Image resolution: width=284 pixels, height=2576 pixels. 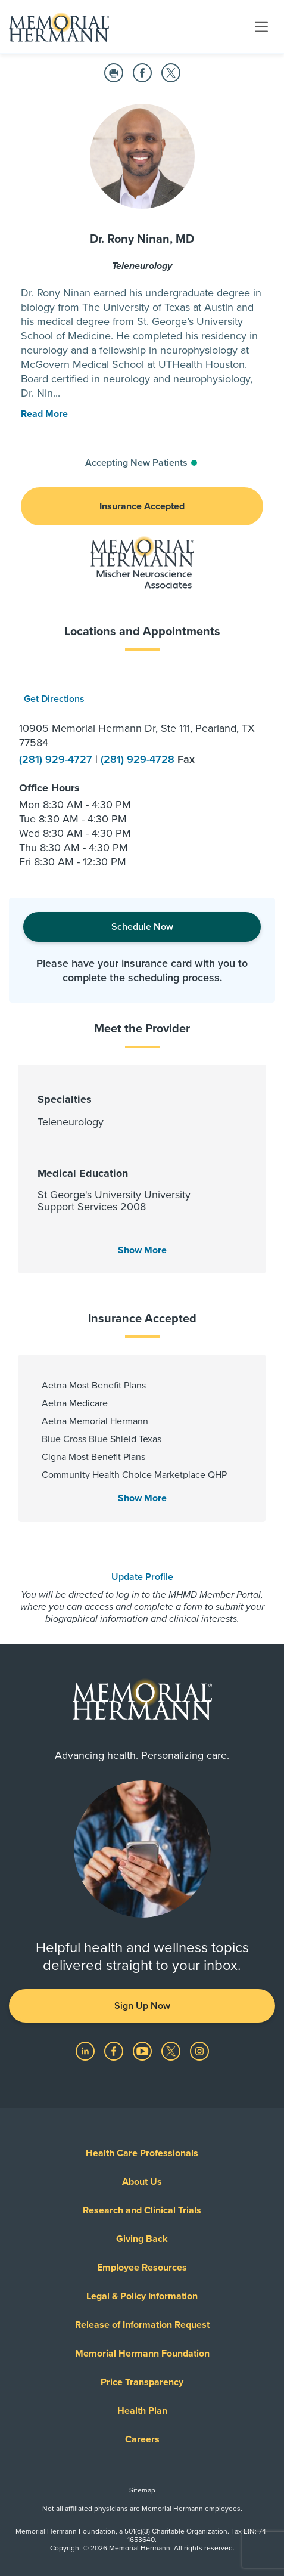 I want to click on [Share on Facebook], so click(x=142, y=72).